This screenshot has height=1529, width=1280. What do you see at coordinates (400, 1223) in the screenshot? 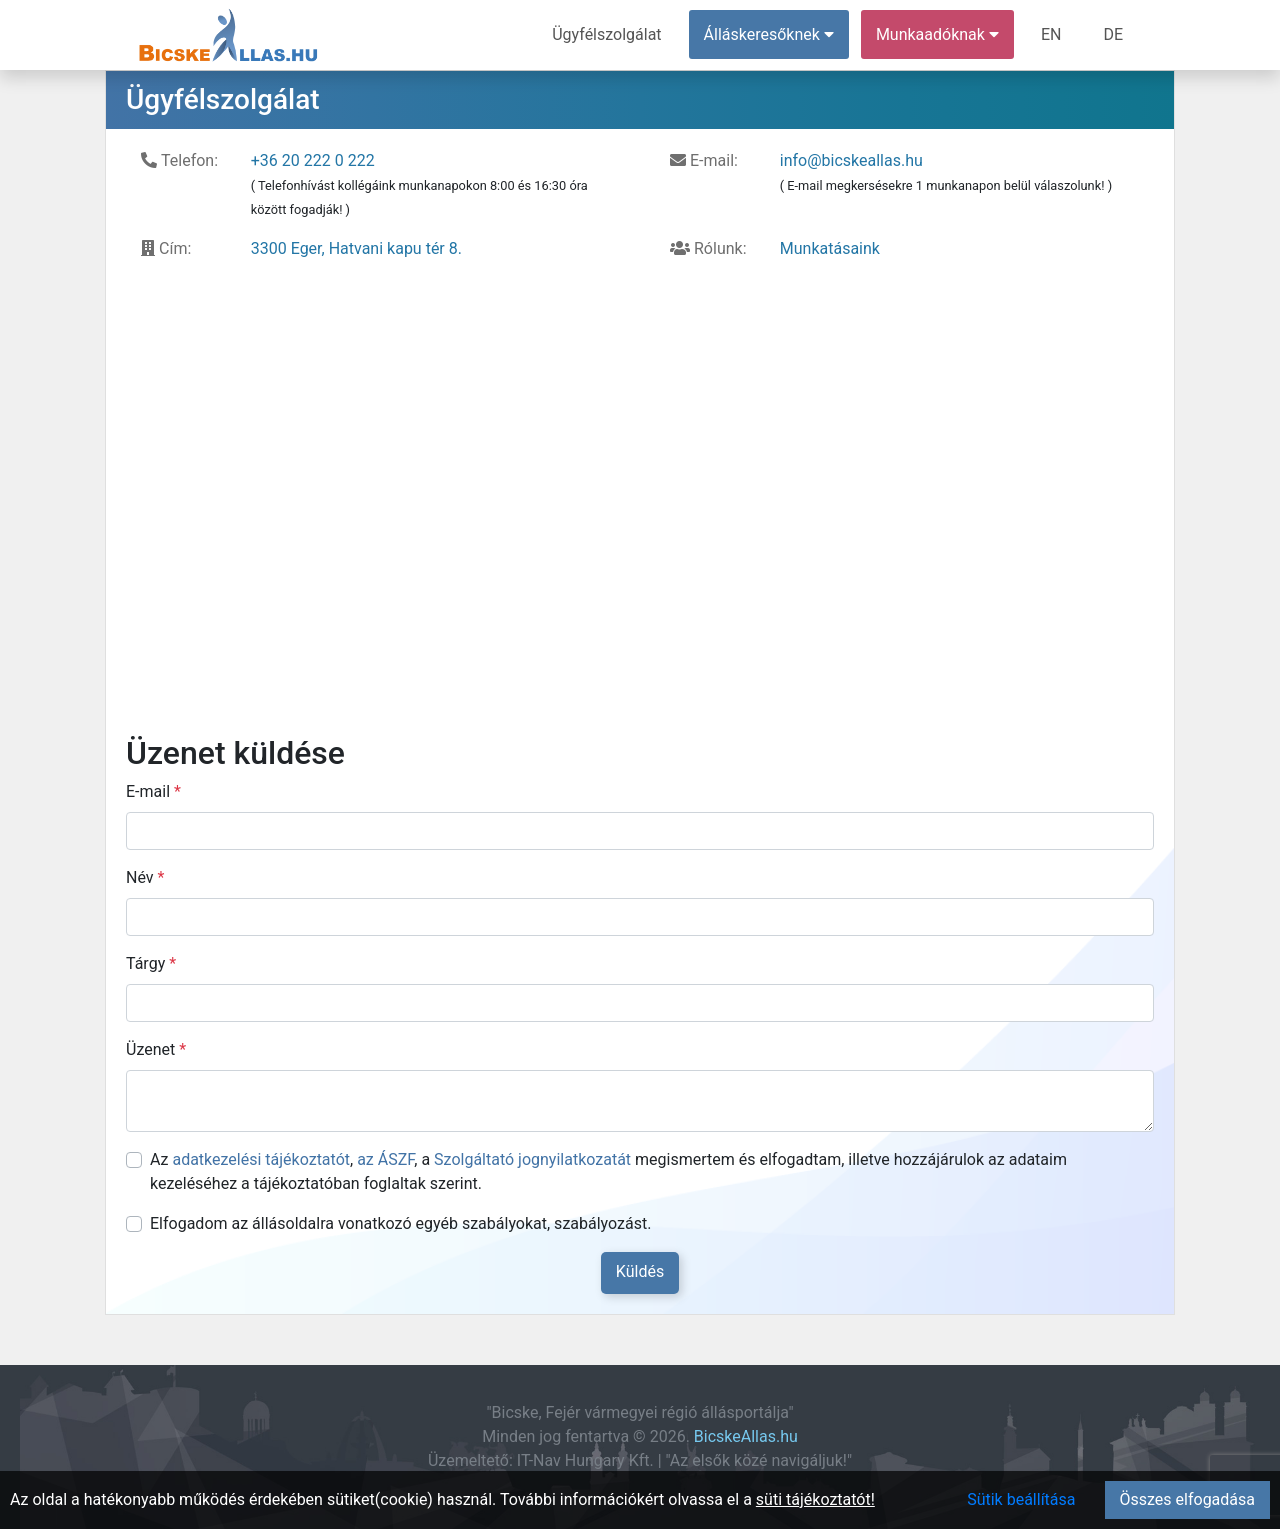
I see `Elfogadom az állásoldalra vonatkozó egyéb szabályokat, szabályozást.` at bounding box center [400, 1223].